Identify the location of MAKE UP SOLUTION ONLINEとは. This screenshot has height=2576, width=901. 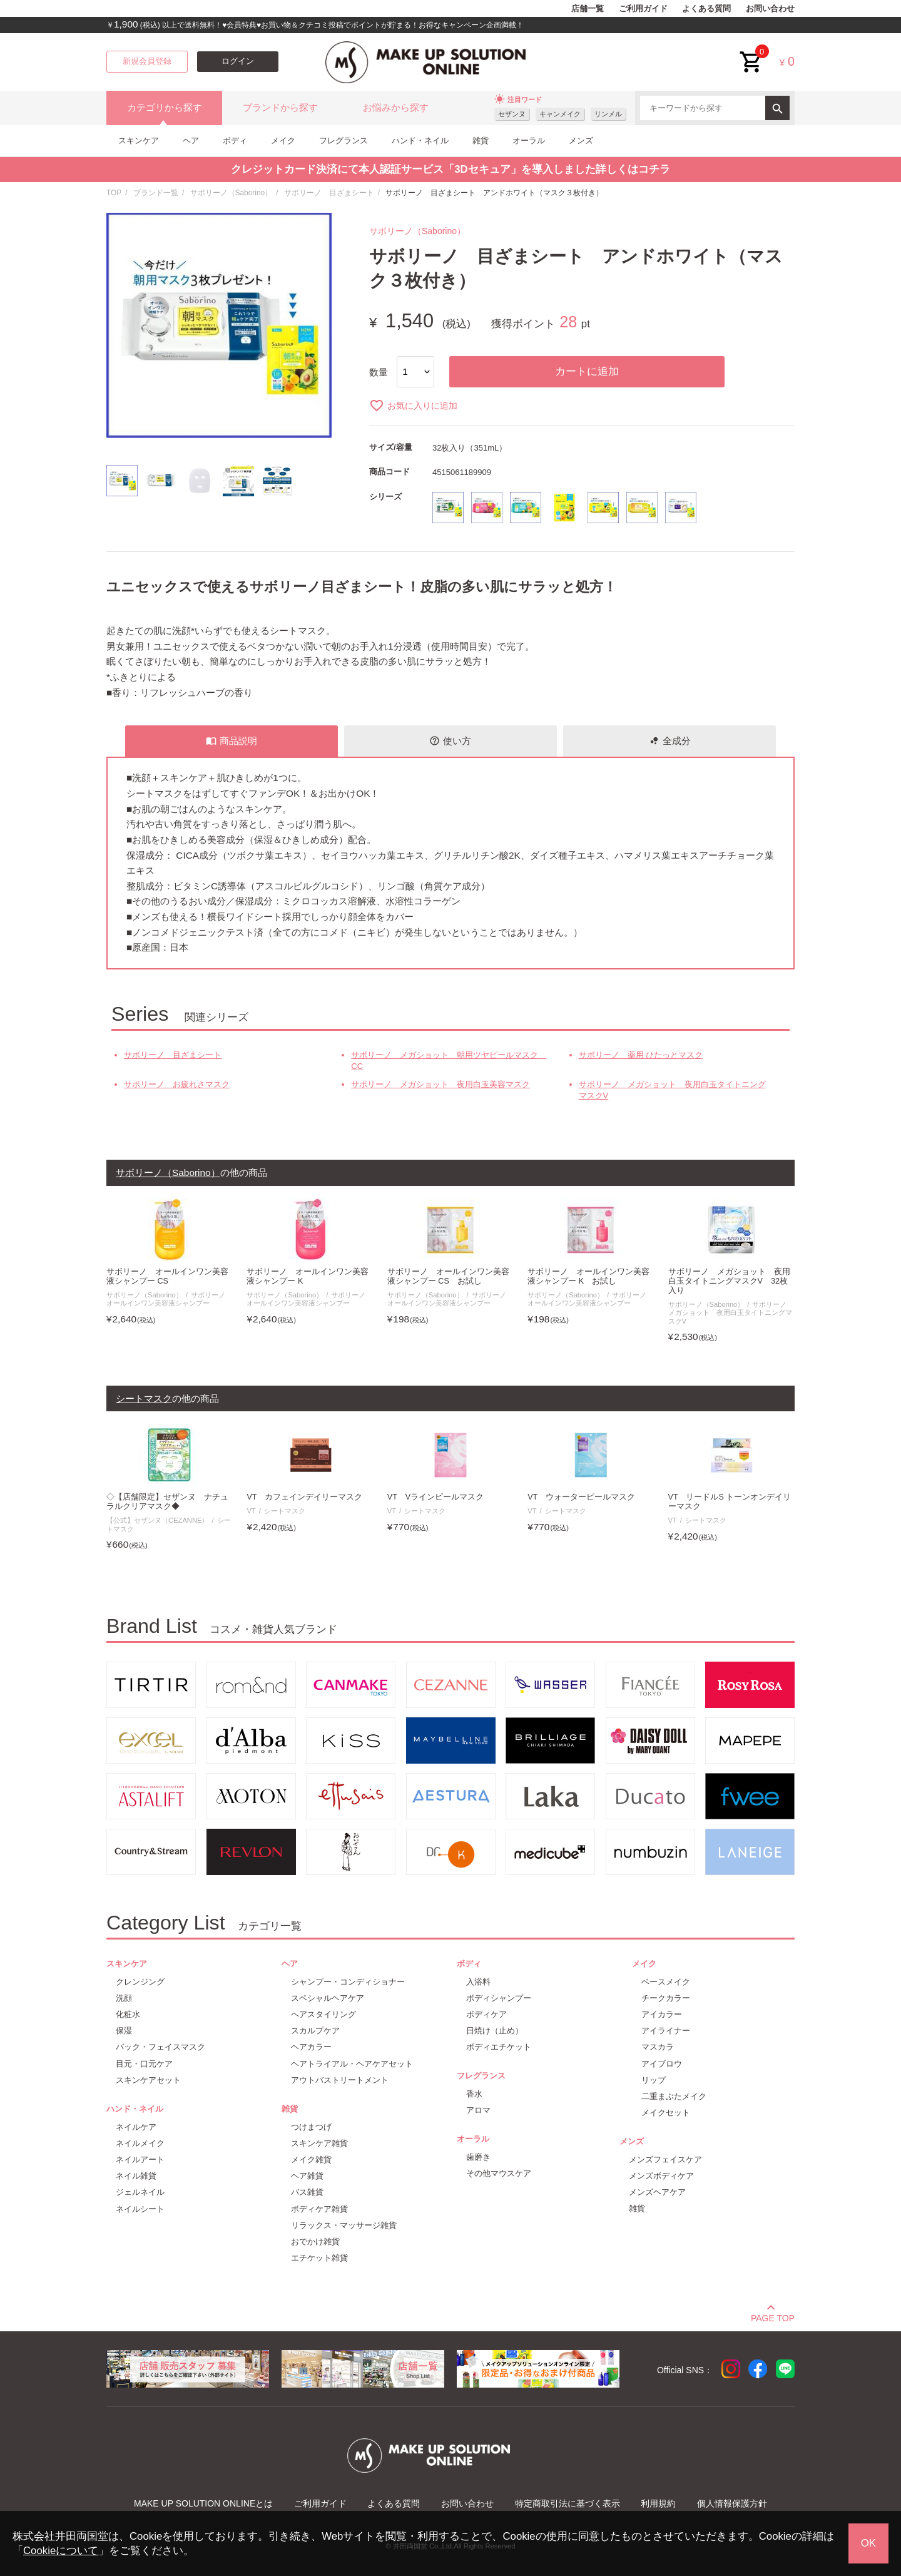
(203, 2503).